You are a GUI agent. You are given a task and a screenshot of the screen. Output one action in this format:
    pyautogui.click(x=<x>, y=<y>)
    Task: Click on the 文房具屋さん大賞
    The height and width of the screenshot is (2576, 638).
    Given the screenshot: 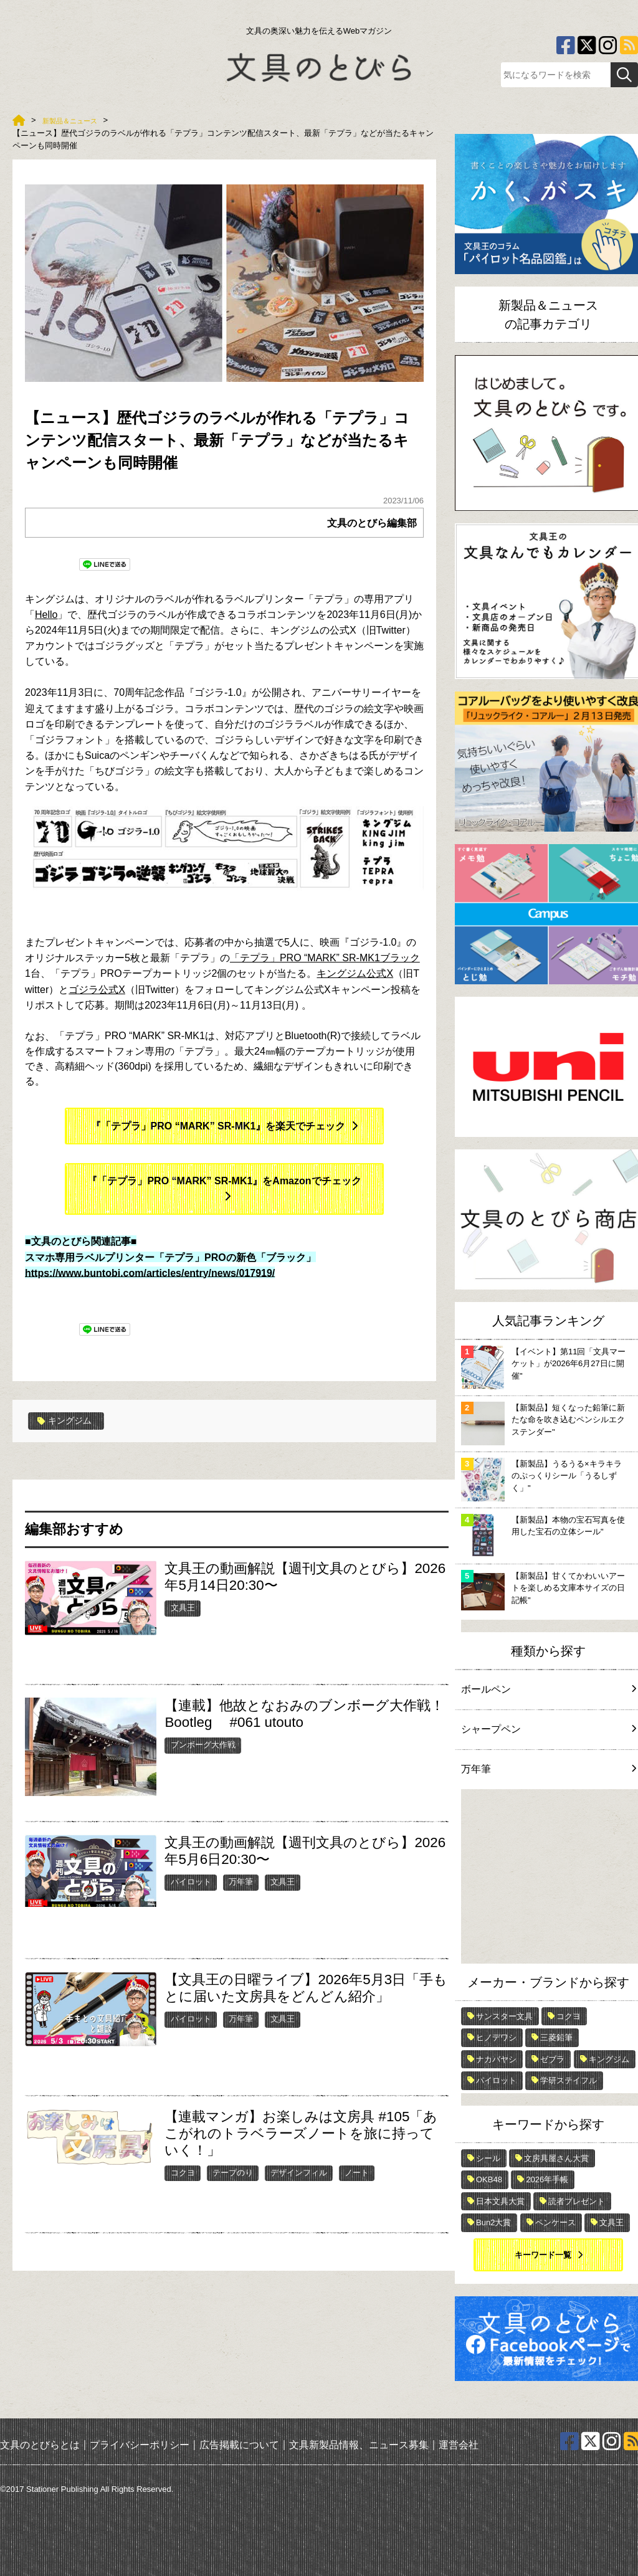 What is the action you would take?
    pyautogui.click(x=556, y=2158)
    